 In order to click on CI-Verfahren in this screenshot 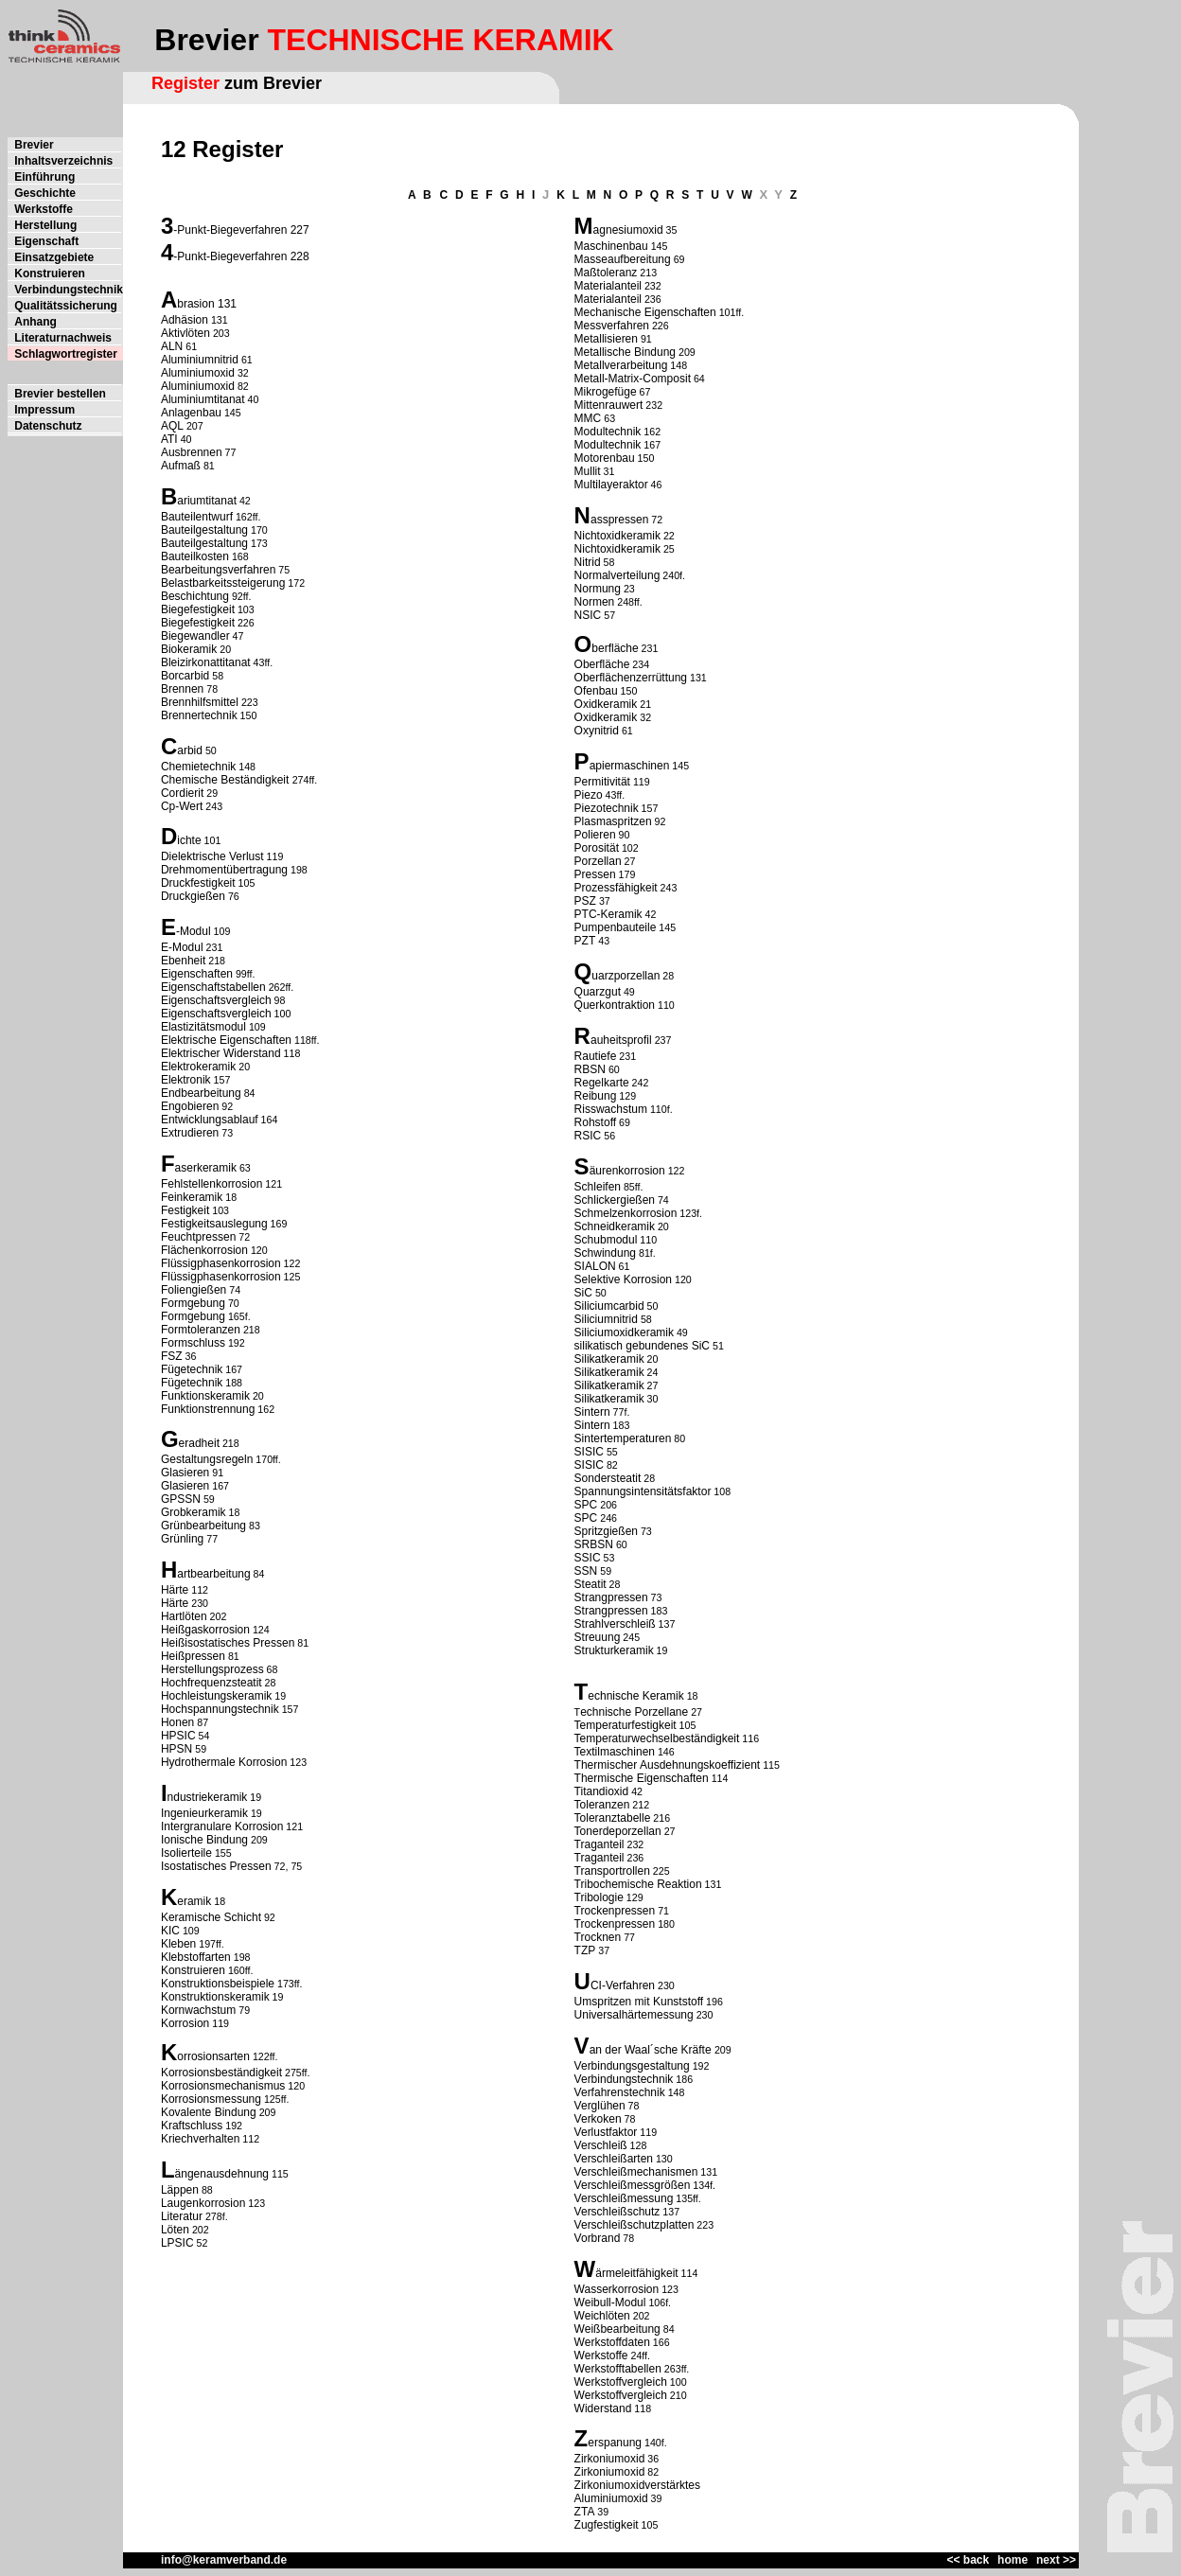, I will do `click(622, 1985)`.